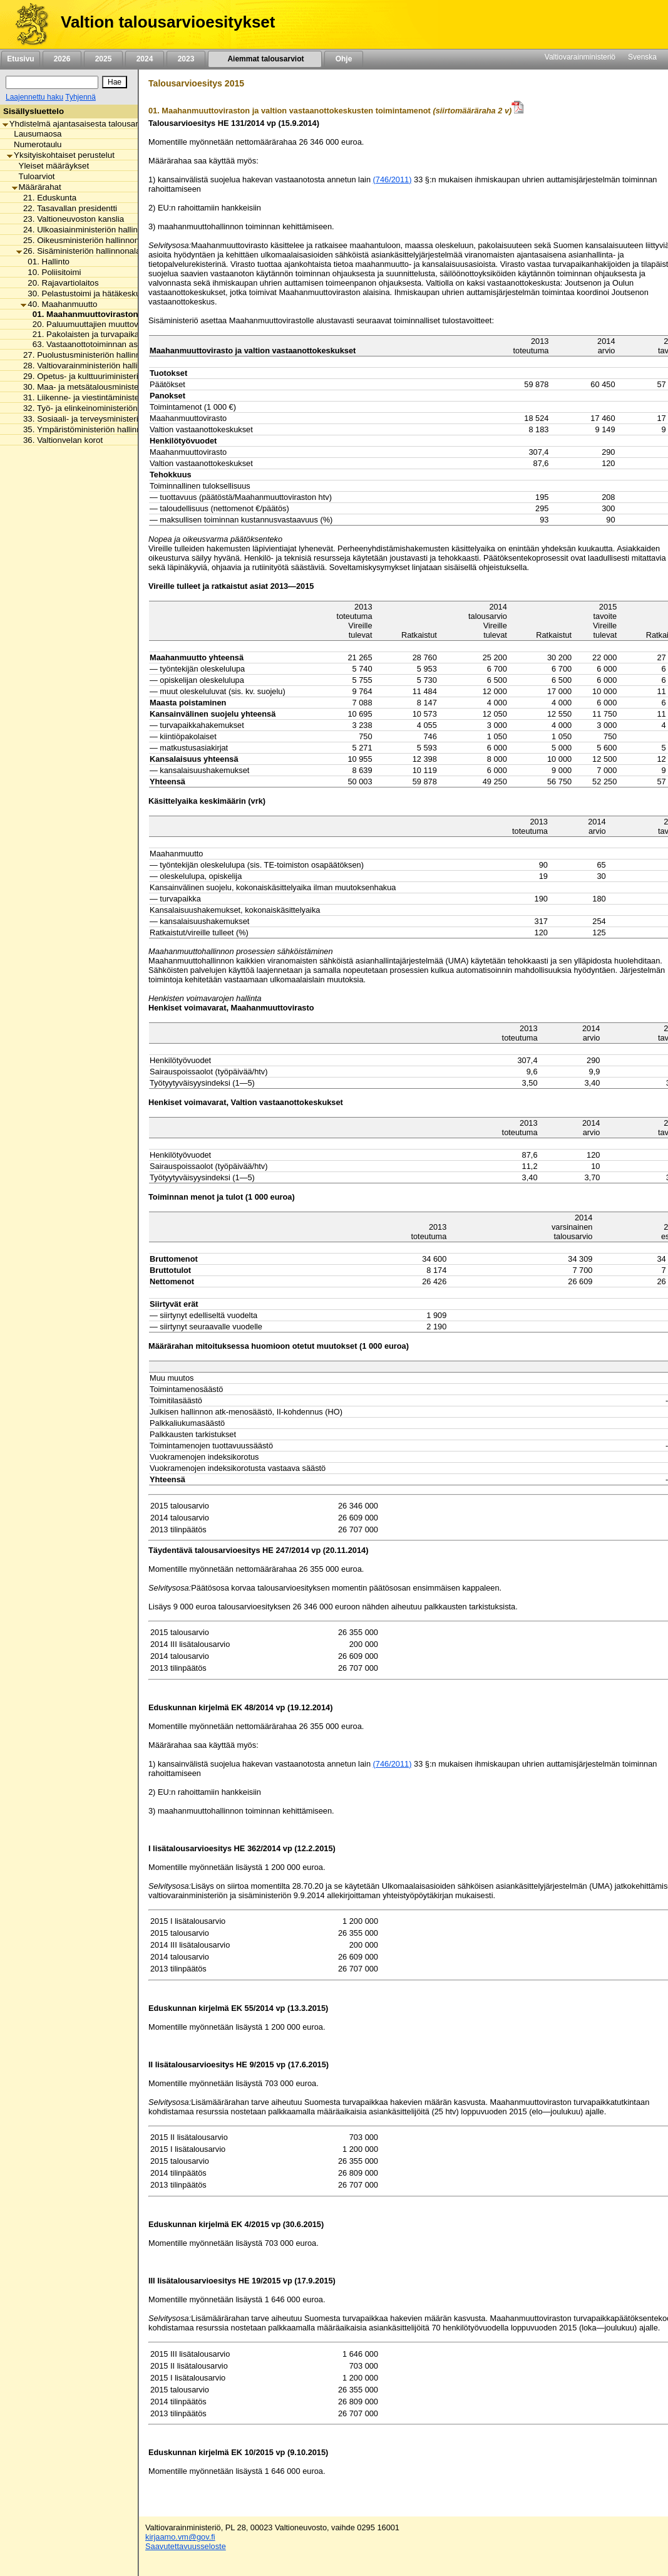  Describe the element at coordinates (100, 408) in the screenshot. I see `32. Työ- ja elinkeinoministeriön hallinnonala [listitem]` at that location.